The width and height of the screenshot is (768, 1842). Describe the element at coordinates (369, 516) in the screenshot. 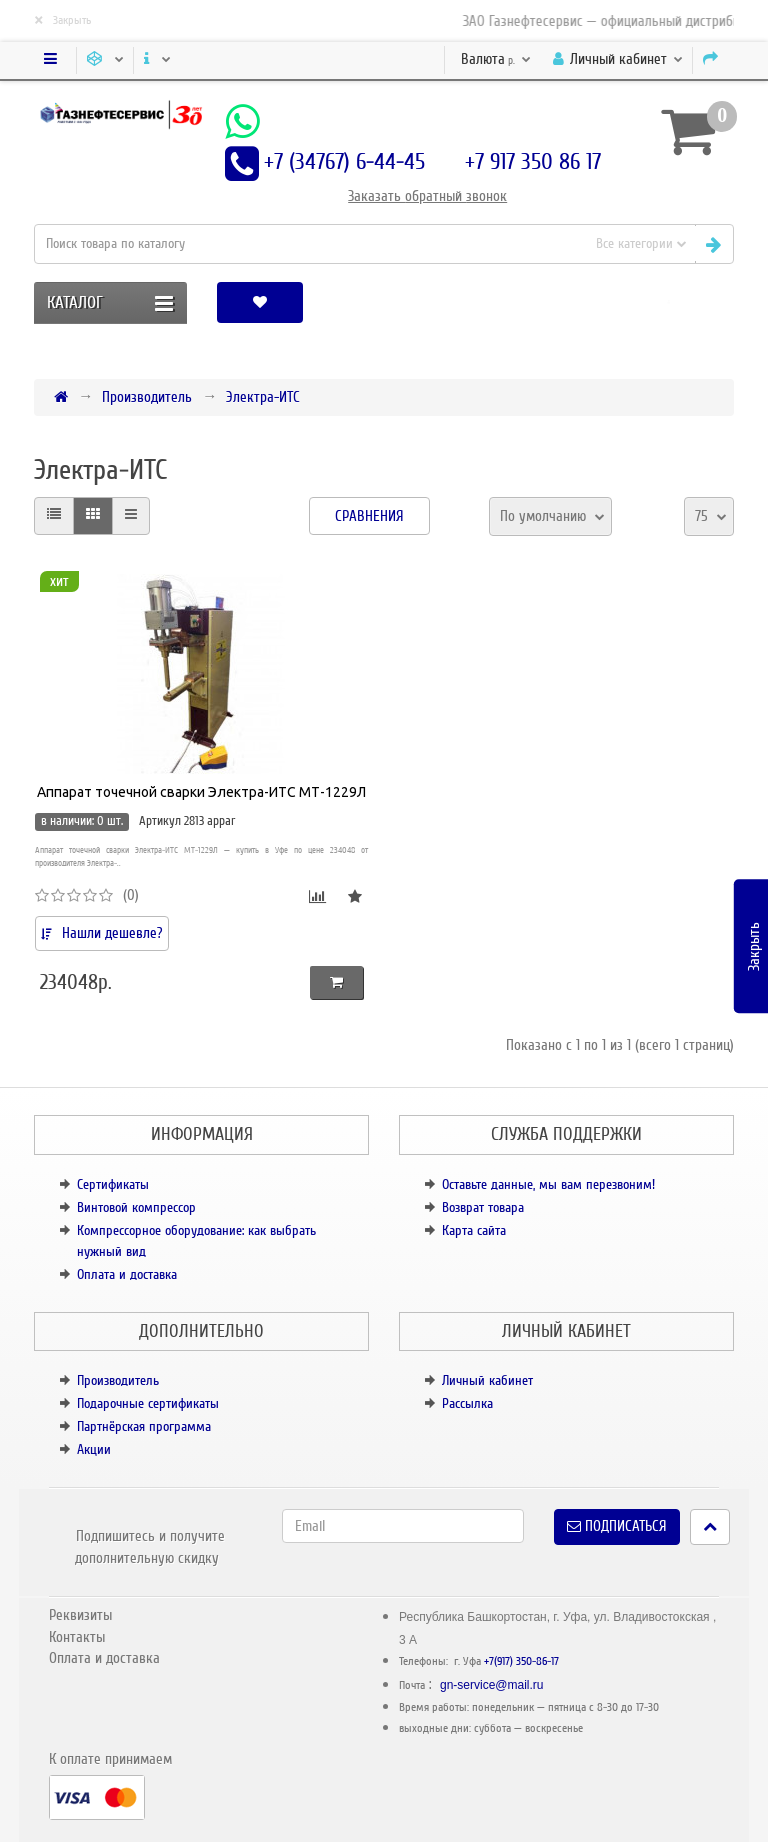

I see `Сравнения` at that location.